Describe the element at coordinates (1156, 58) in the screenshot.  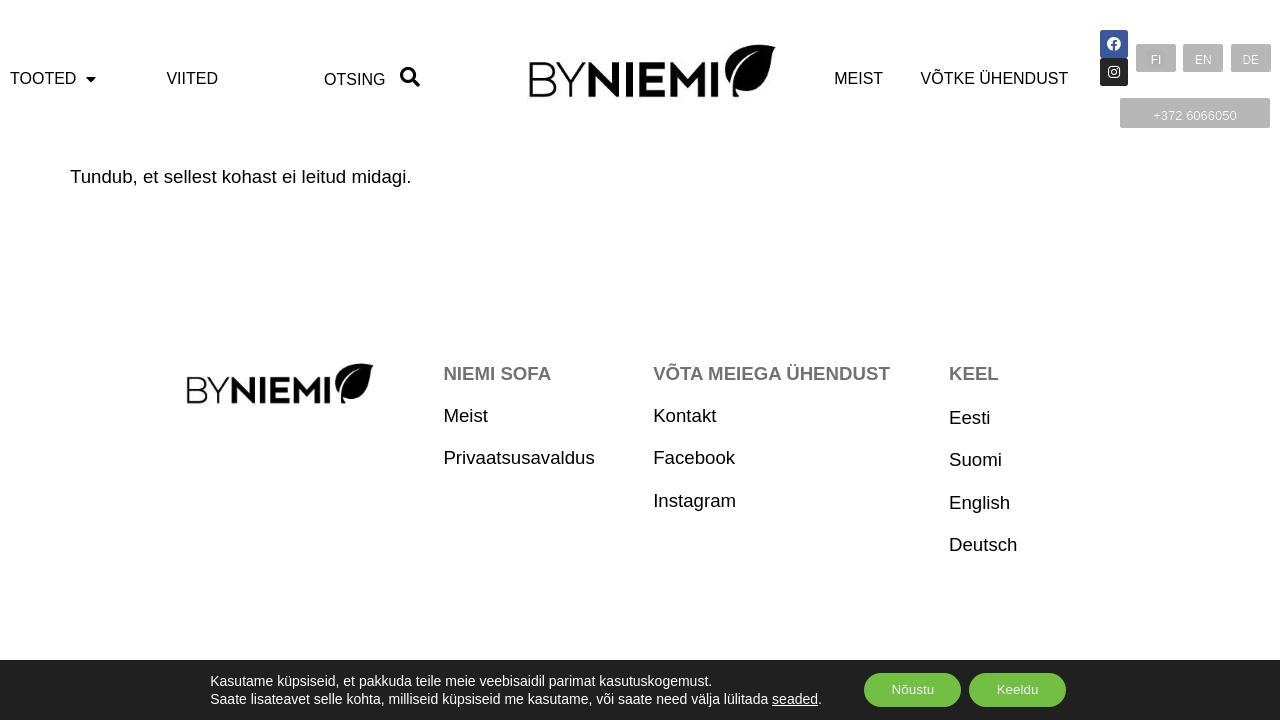
I see `[button]` at that location.